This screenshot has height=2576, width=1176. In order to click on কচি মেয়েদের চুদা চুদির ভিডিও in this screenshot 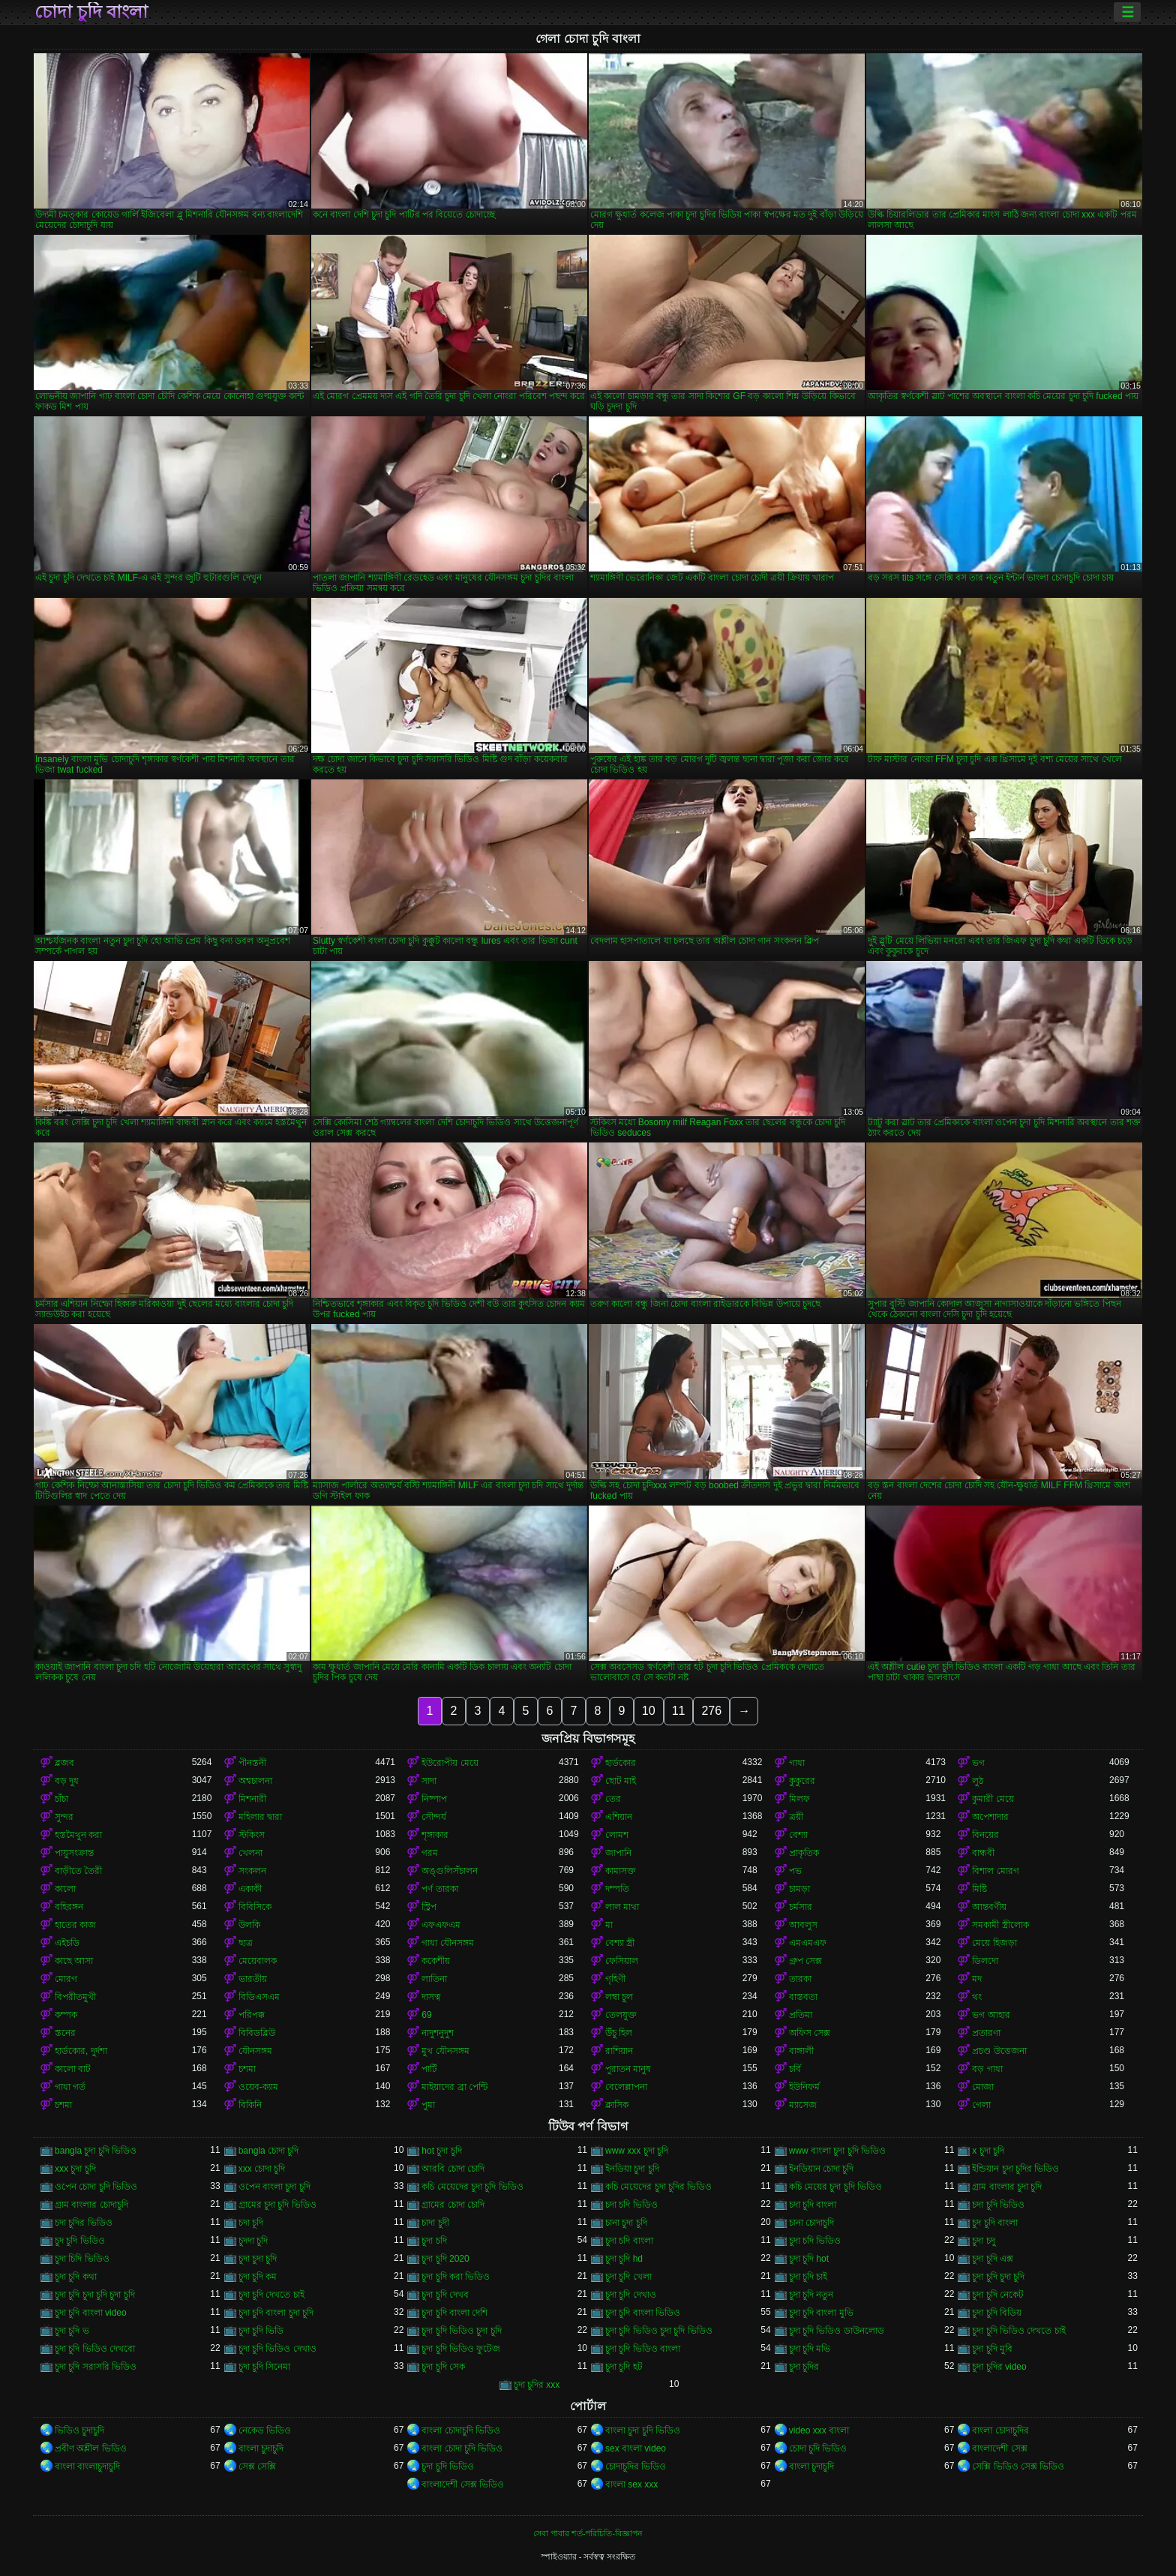, I will do `click(658, 2186)`.